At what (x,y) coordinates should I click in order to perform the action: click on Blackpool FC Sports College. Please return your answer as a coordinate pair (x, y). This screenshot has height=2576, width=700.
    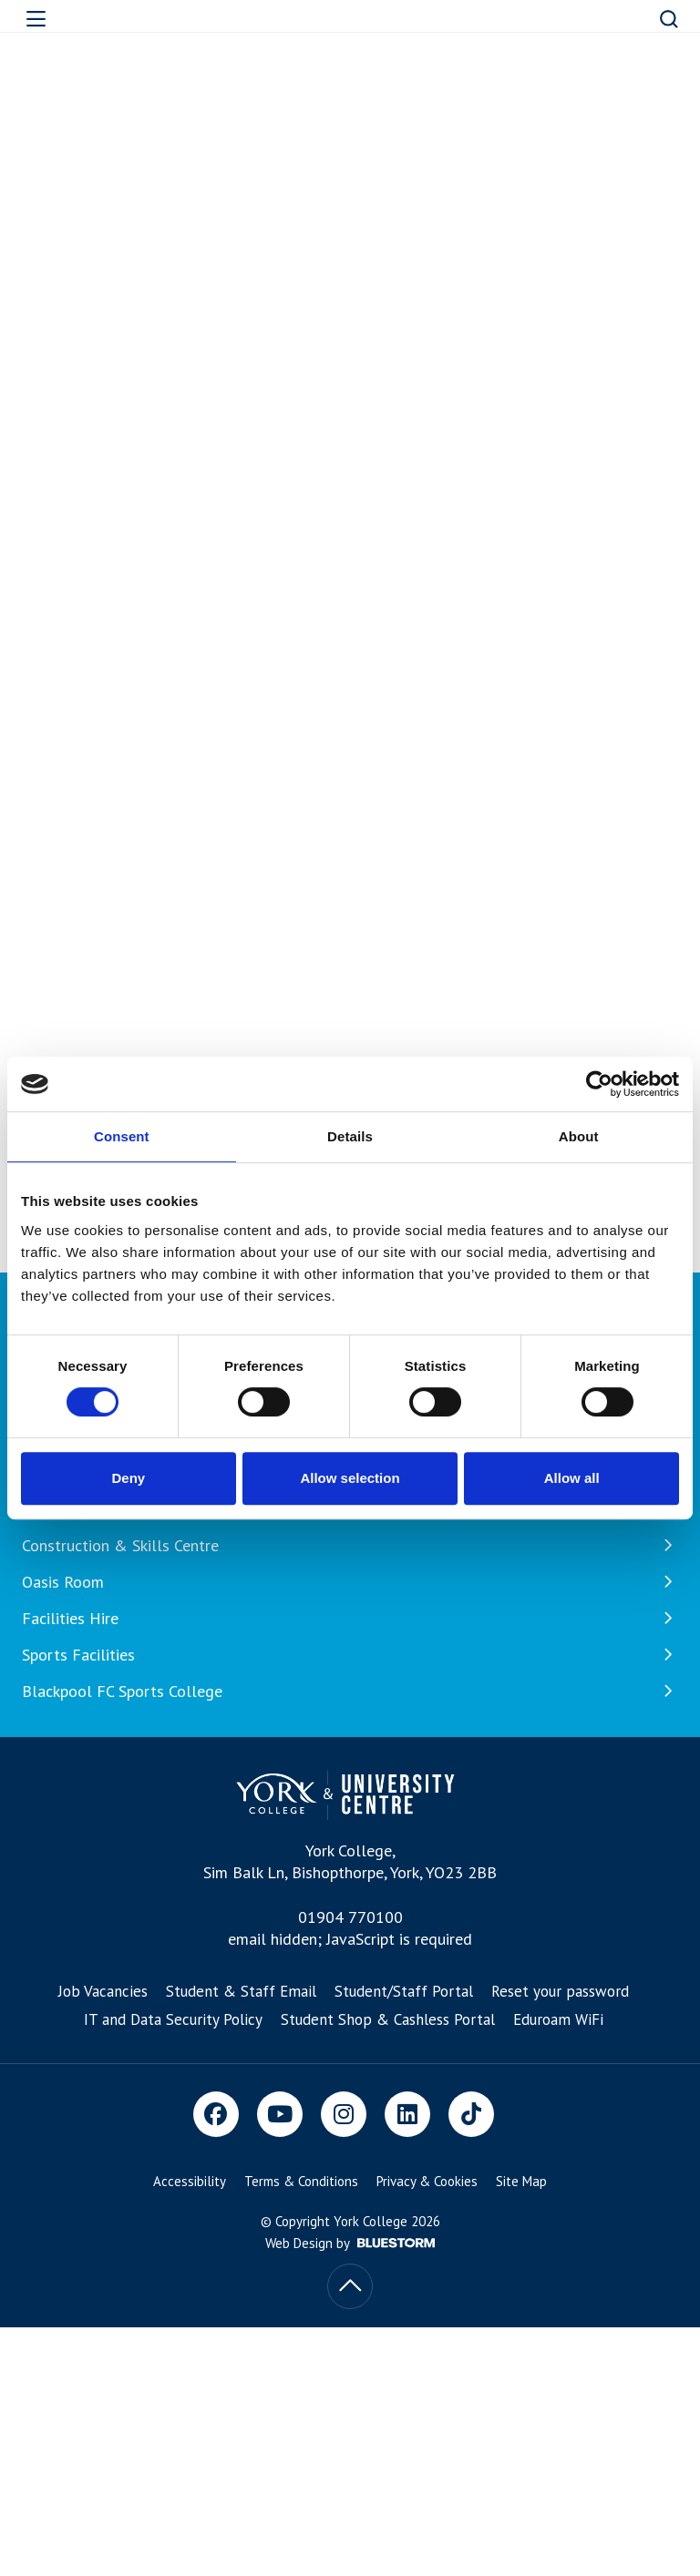
    Looking at the image, I should click on (350, 1691).